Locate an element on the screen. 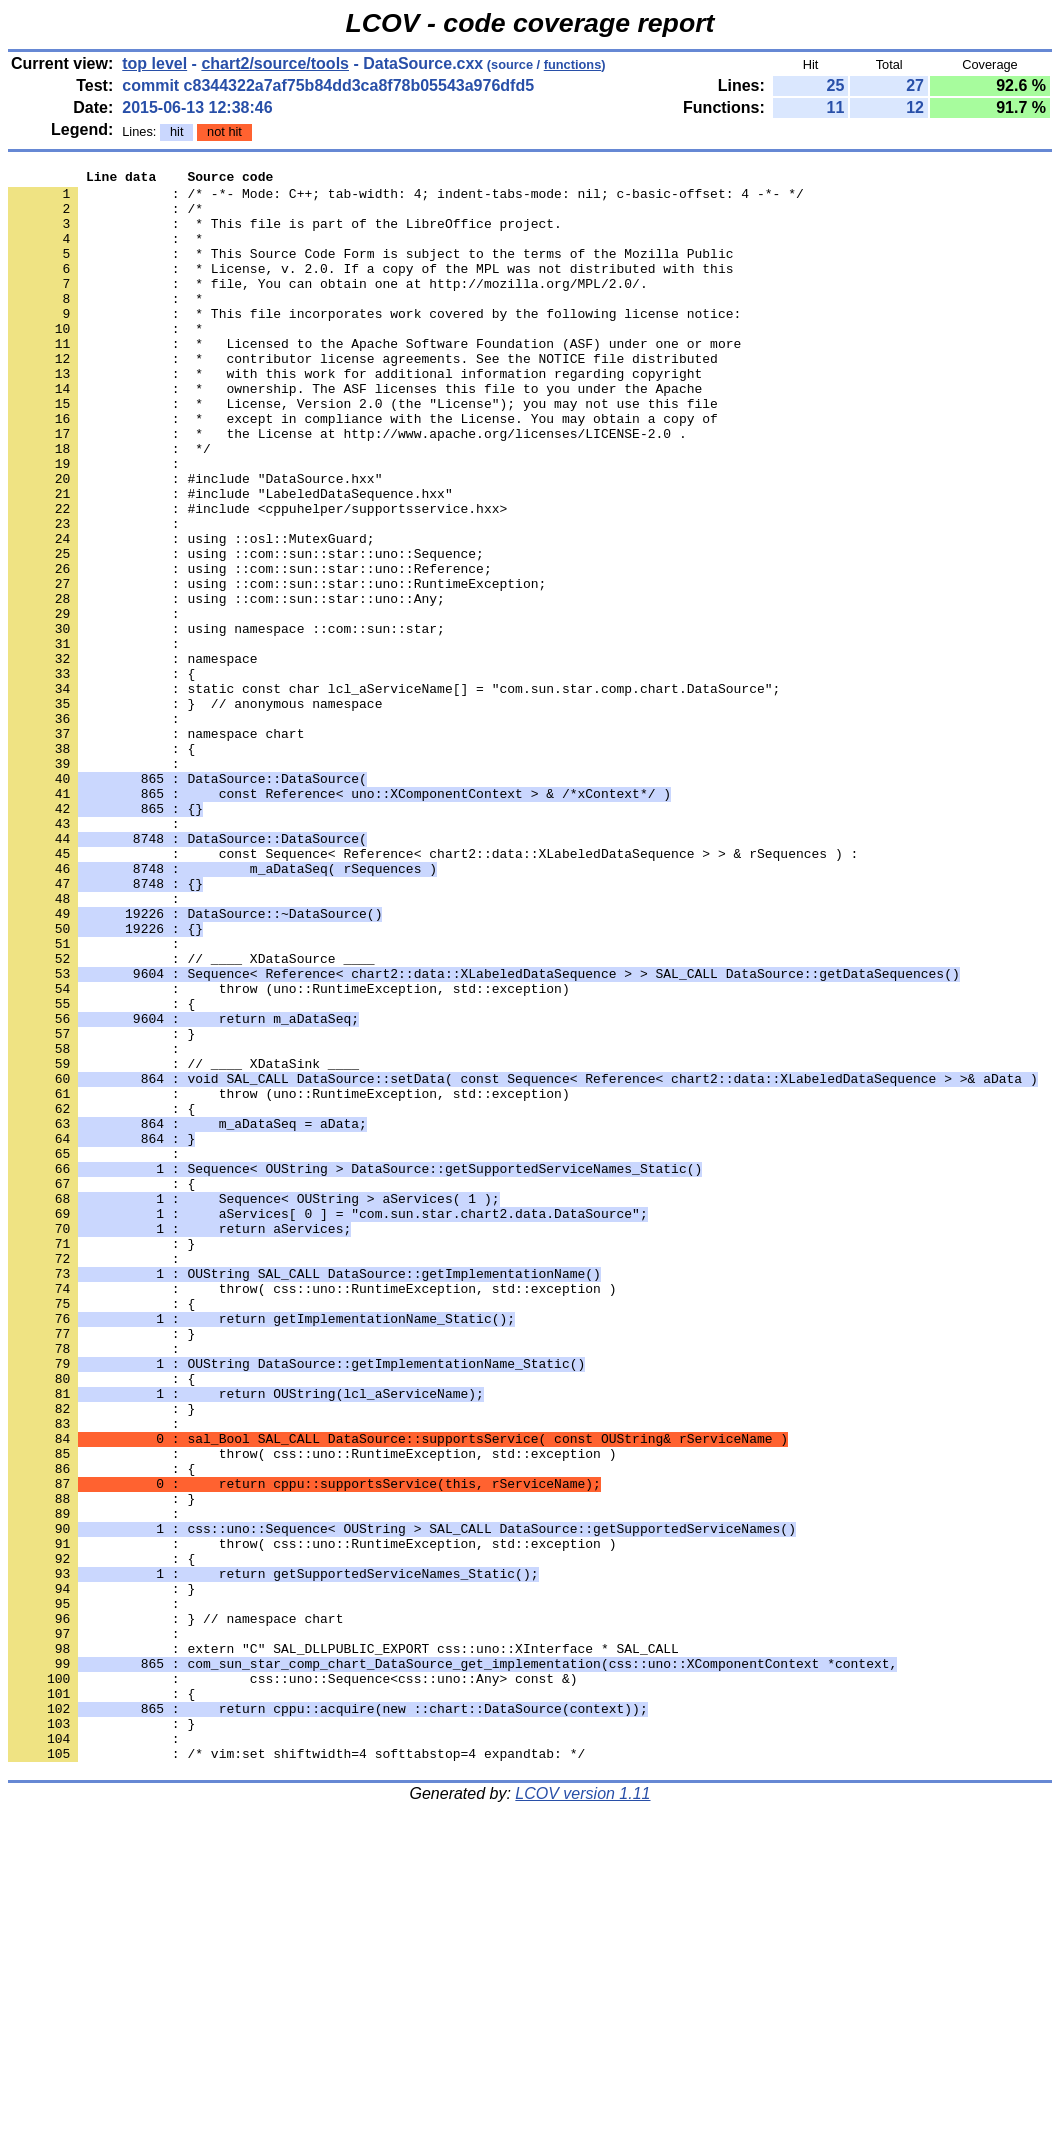 The height and width of the screenshot is (2147, 1060). LCOV version 1.11 is located at coordinates (582, 2111).